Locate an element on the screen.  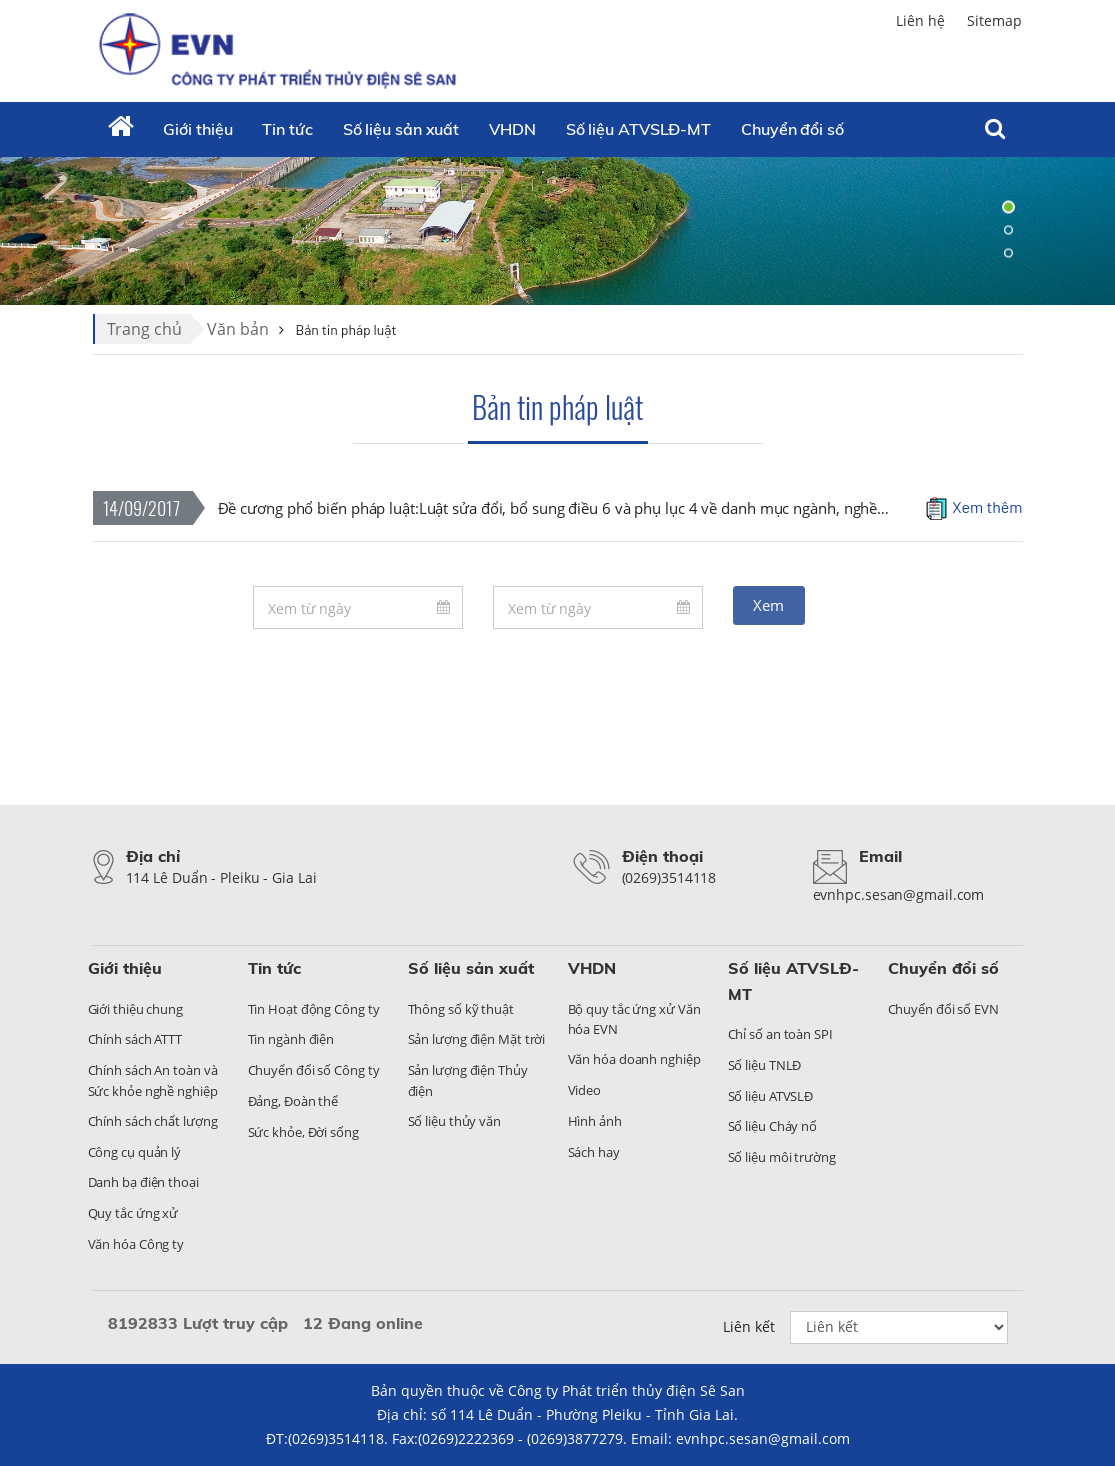
Sitemap is located at coordinates (994, 20).